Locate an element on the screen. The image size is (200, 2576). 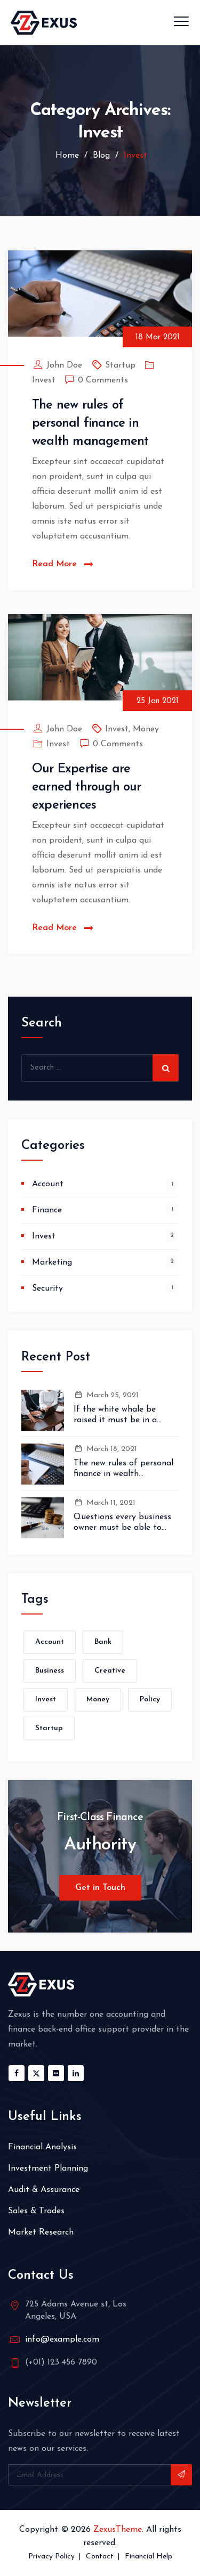
0 Comments is located at coordinates (103, 380).